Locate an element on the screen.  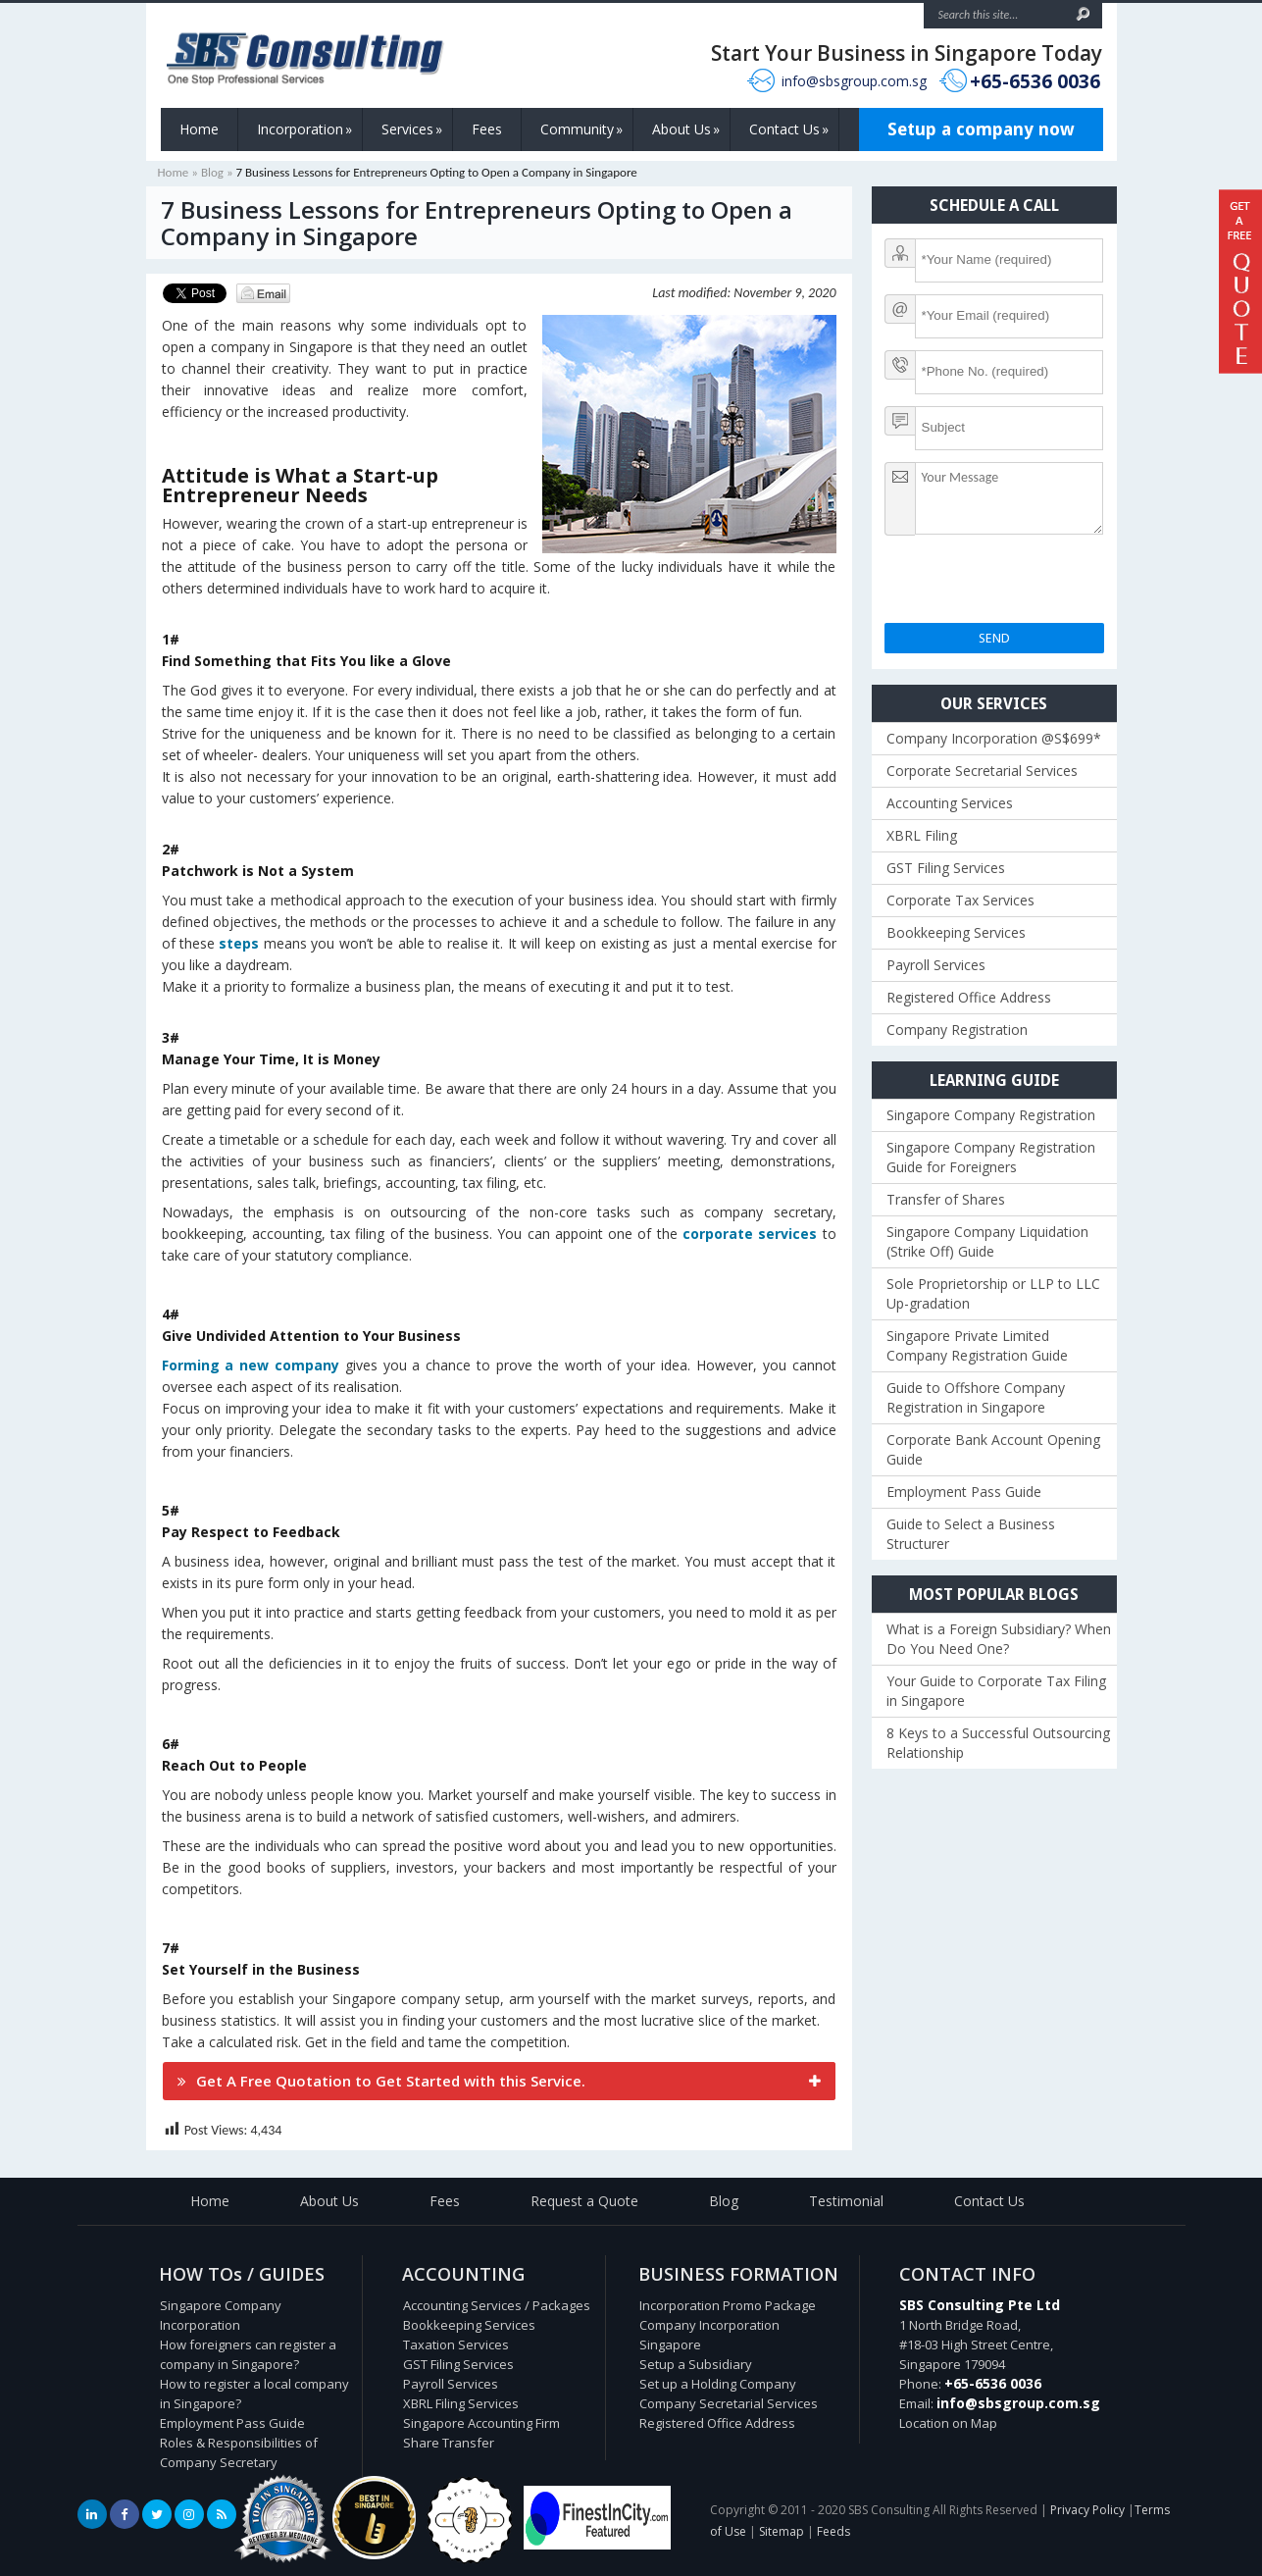
Payroll Services is located at coordinates (935, 964).